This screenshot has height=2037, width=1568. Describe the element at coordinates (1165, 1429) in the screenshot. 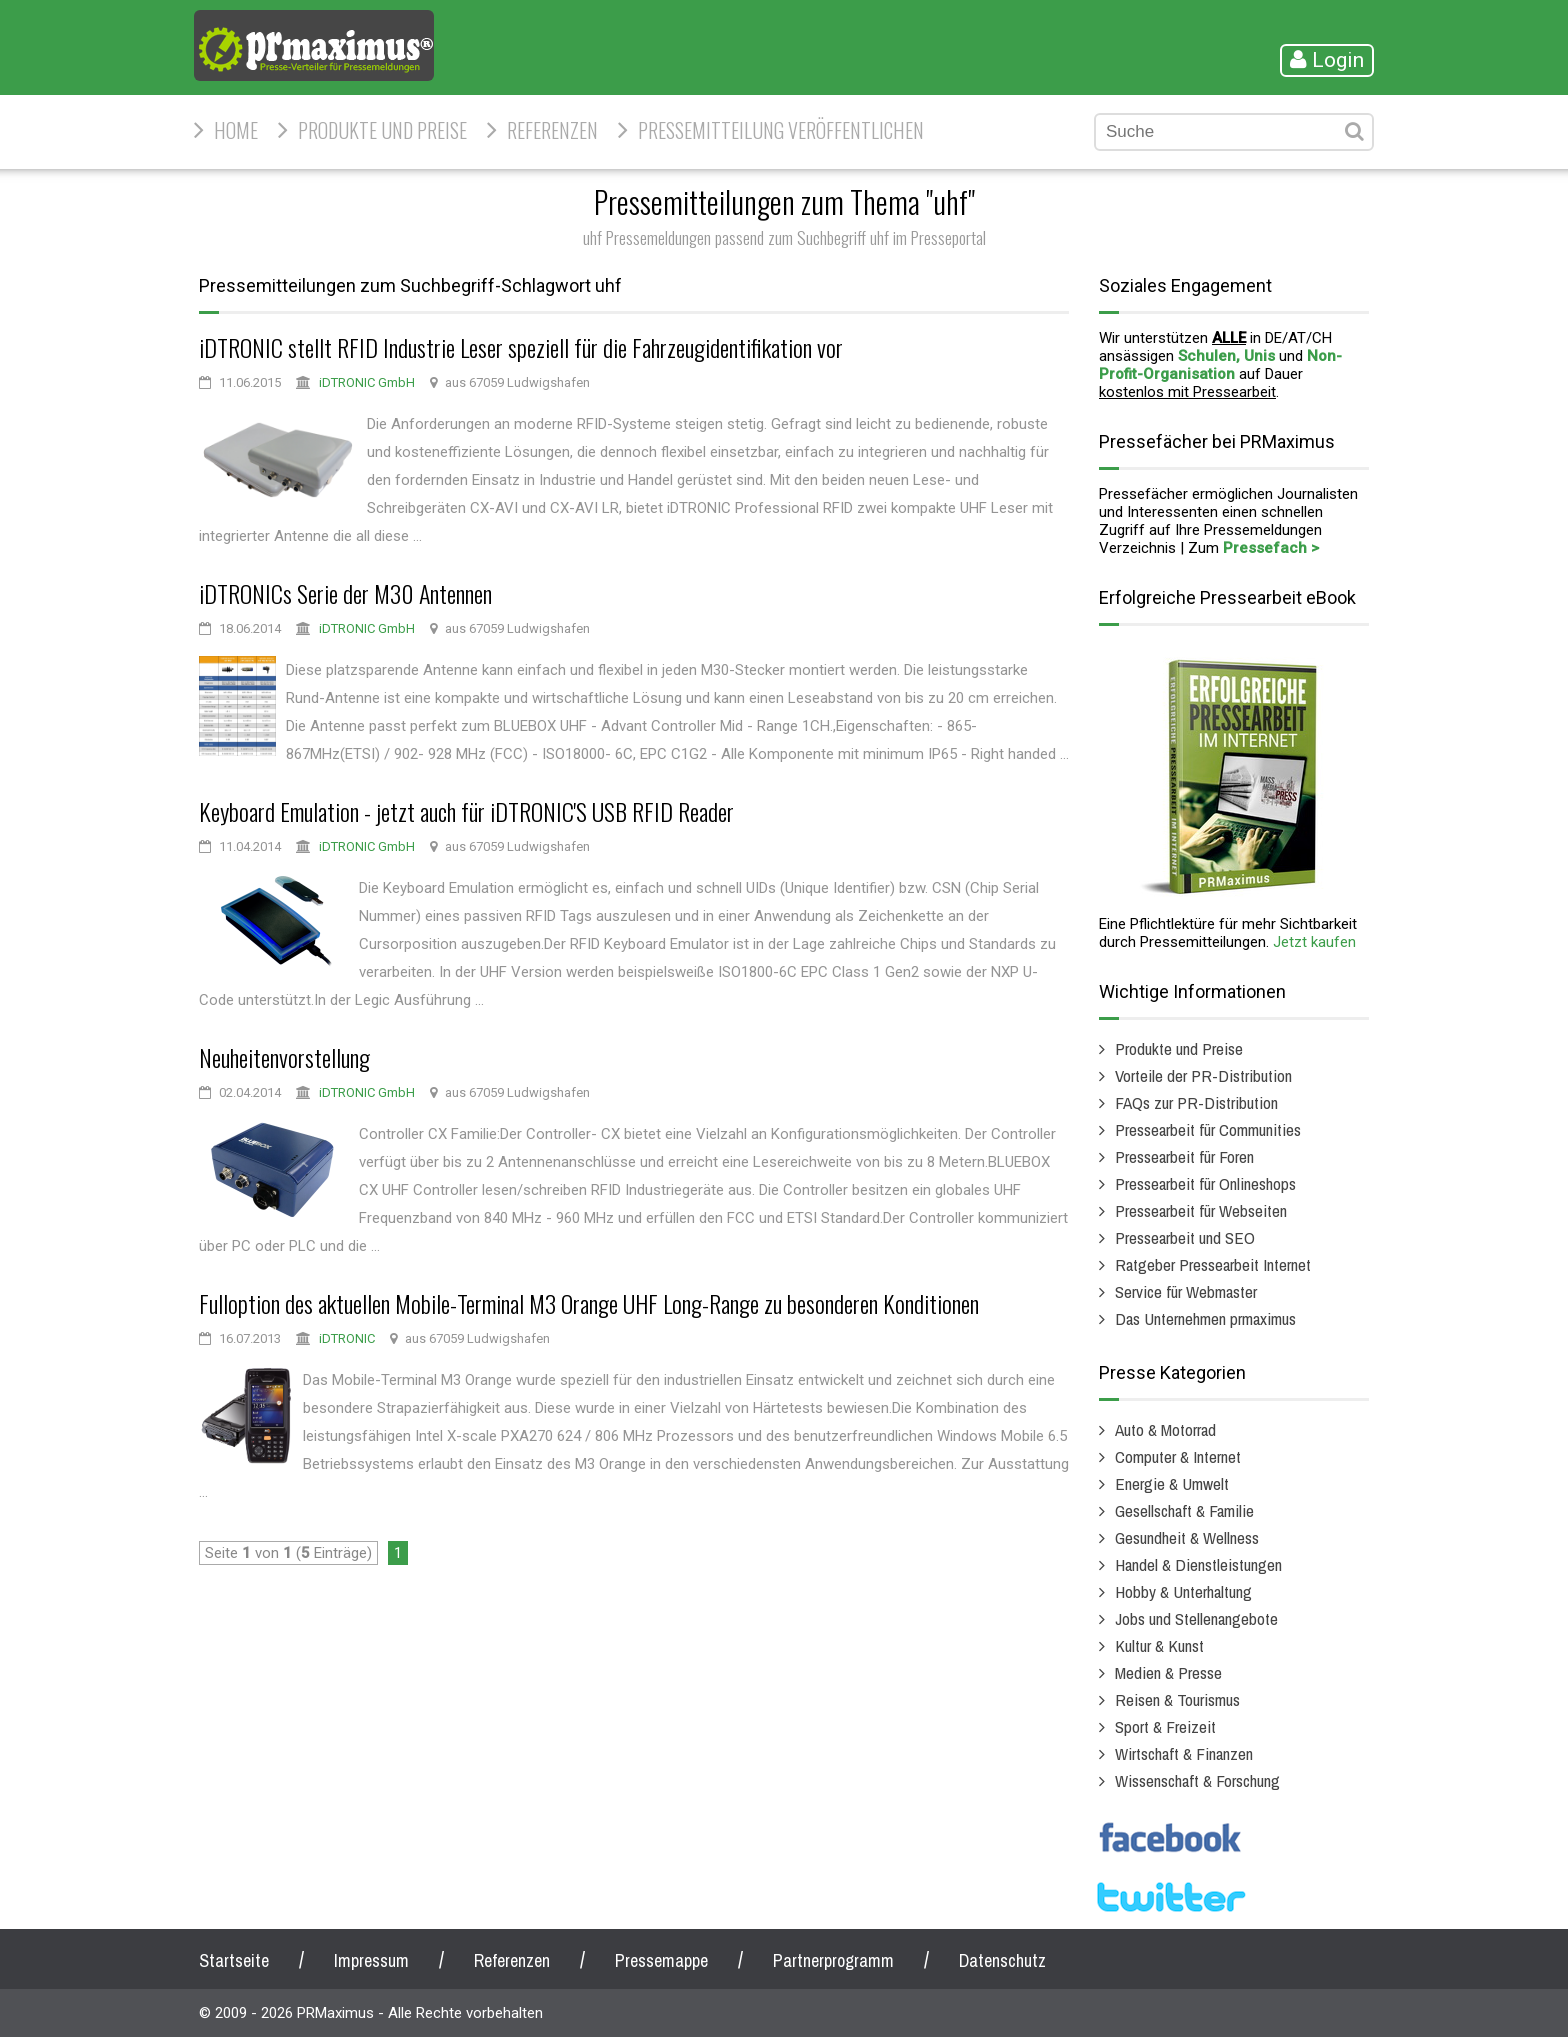

I see `Auto & Motorrad` at that location.